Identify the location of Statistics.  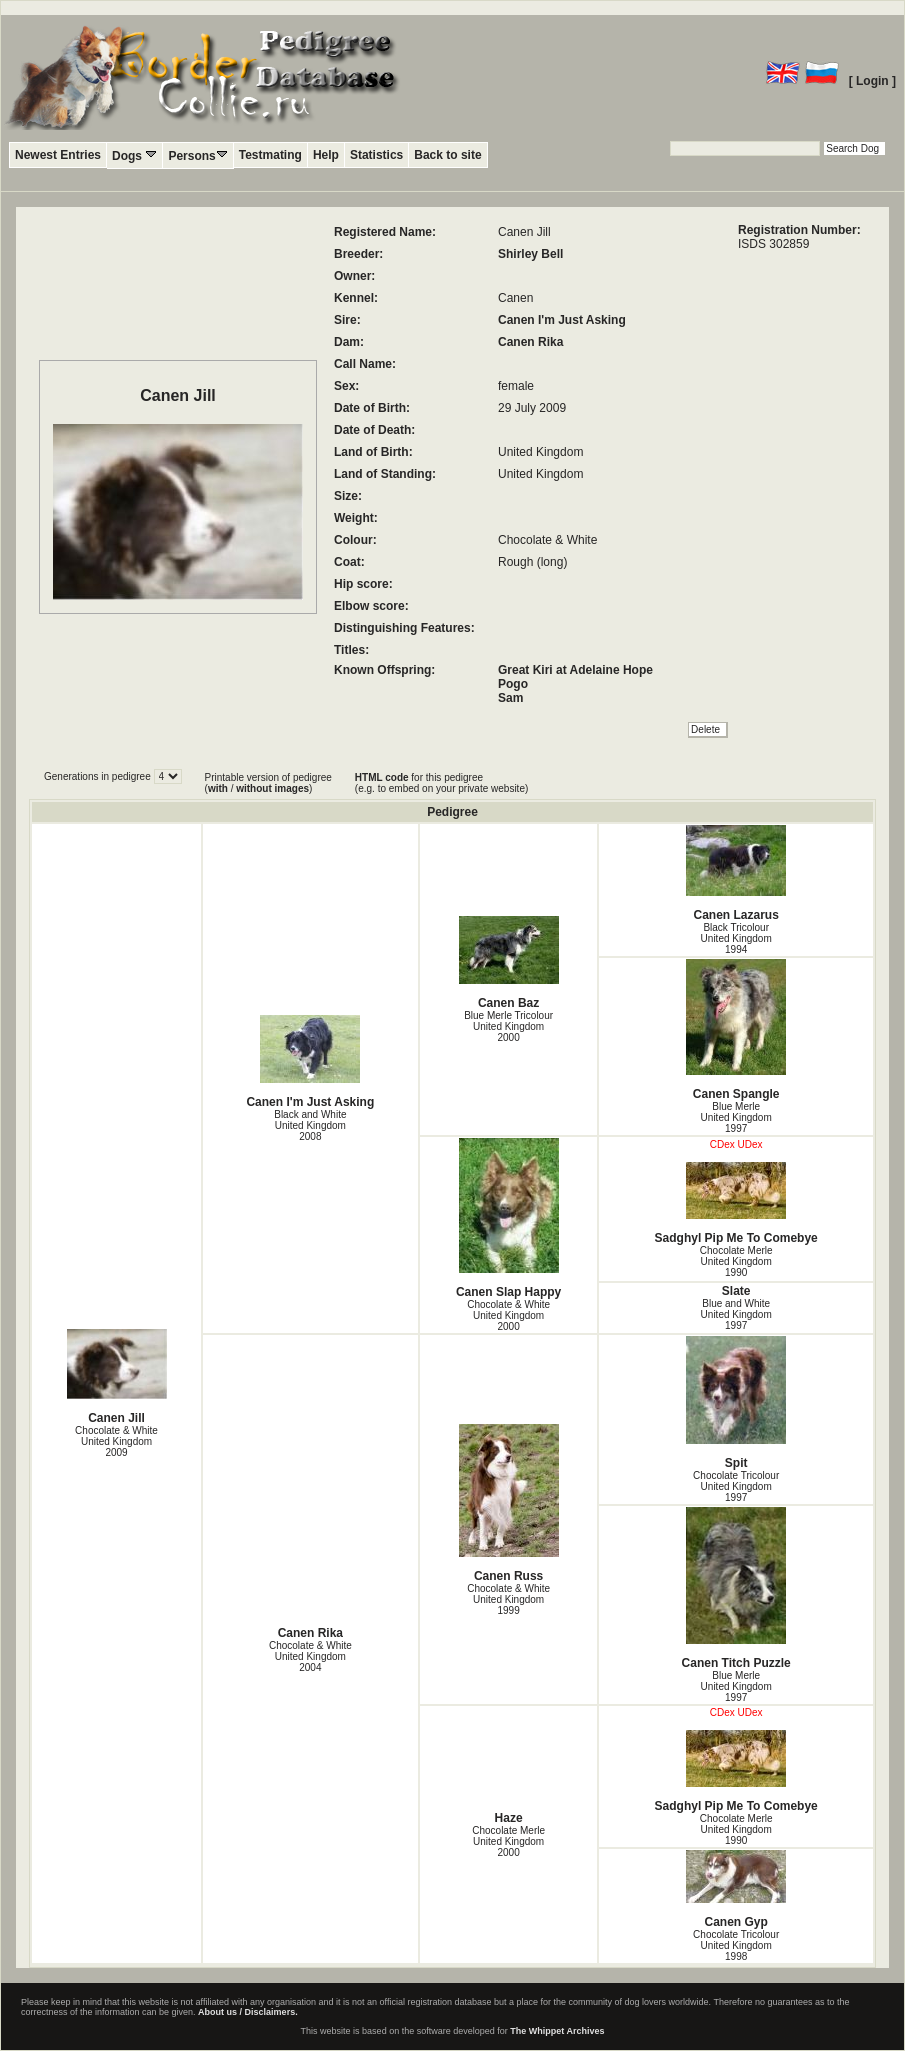
(376, 155).